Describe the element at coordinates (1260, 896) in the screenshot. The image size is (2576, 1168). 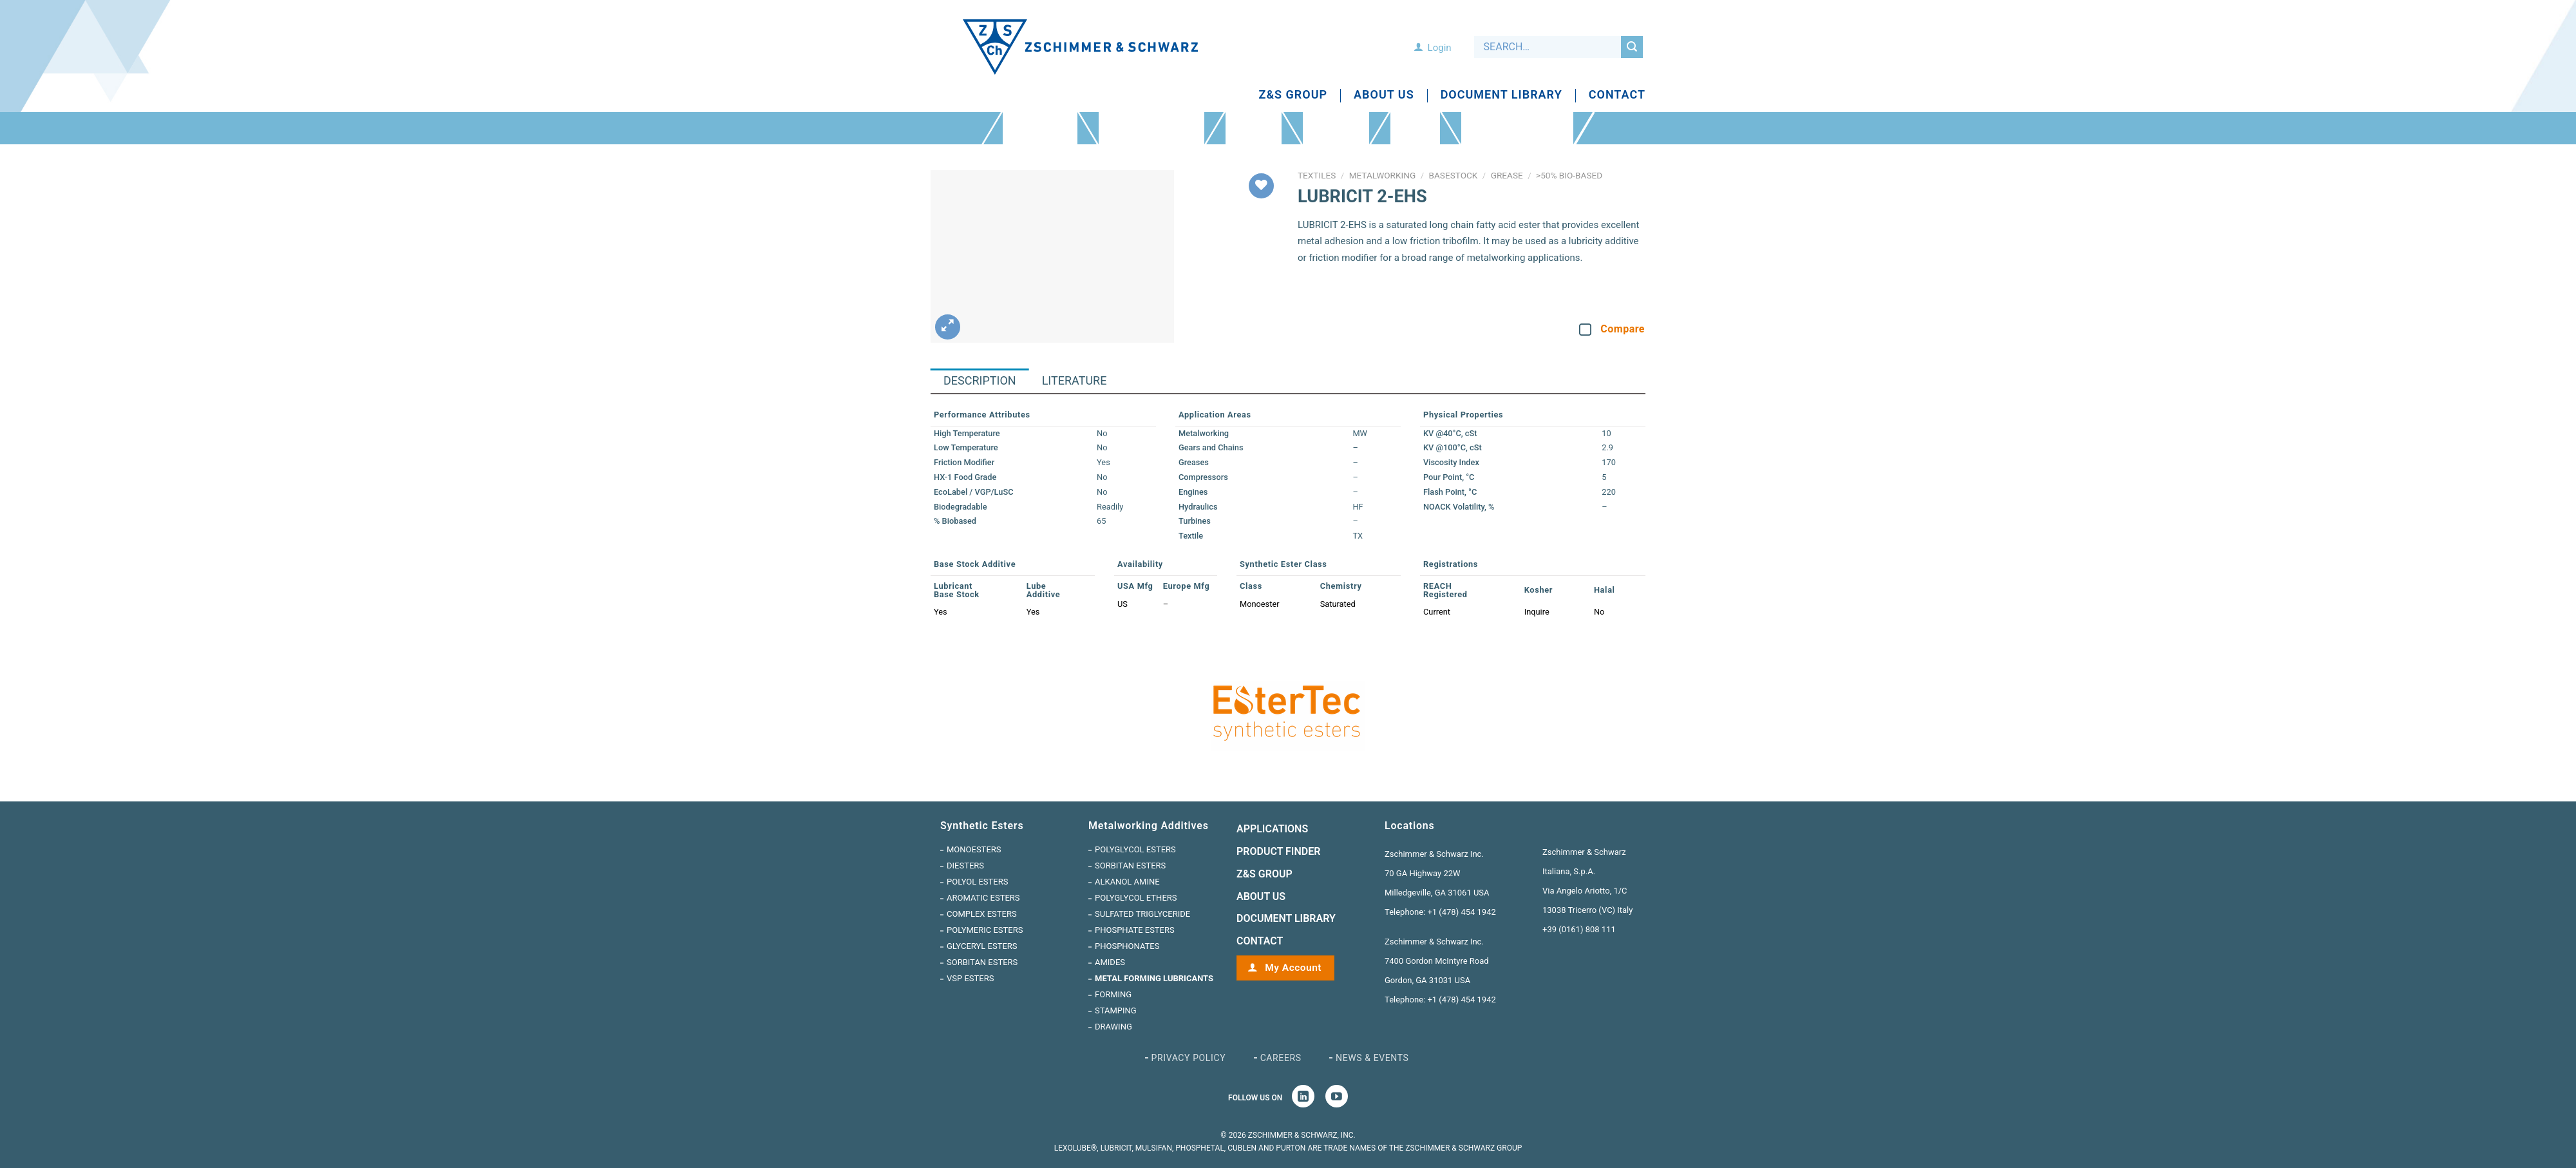
I see `ABOUT US` at that location.